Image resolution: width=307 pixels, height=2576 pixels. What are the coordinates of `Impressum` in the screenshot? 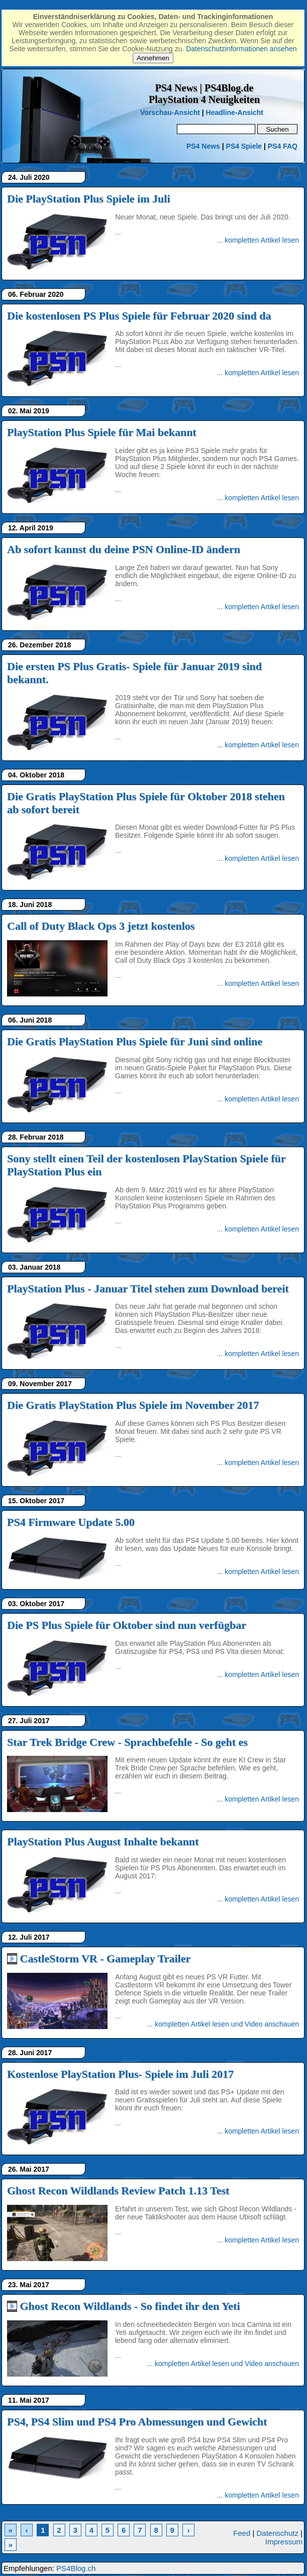 It's located at (283, 2541).